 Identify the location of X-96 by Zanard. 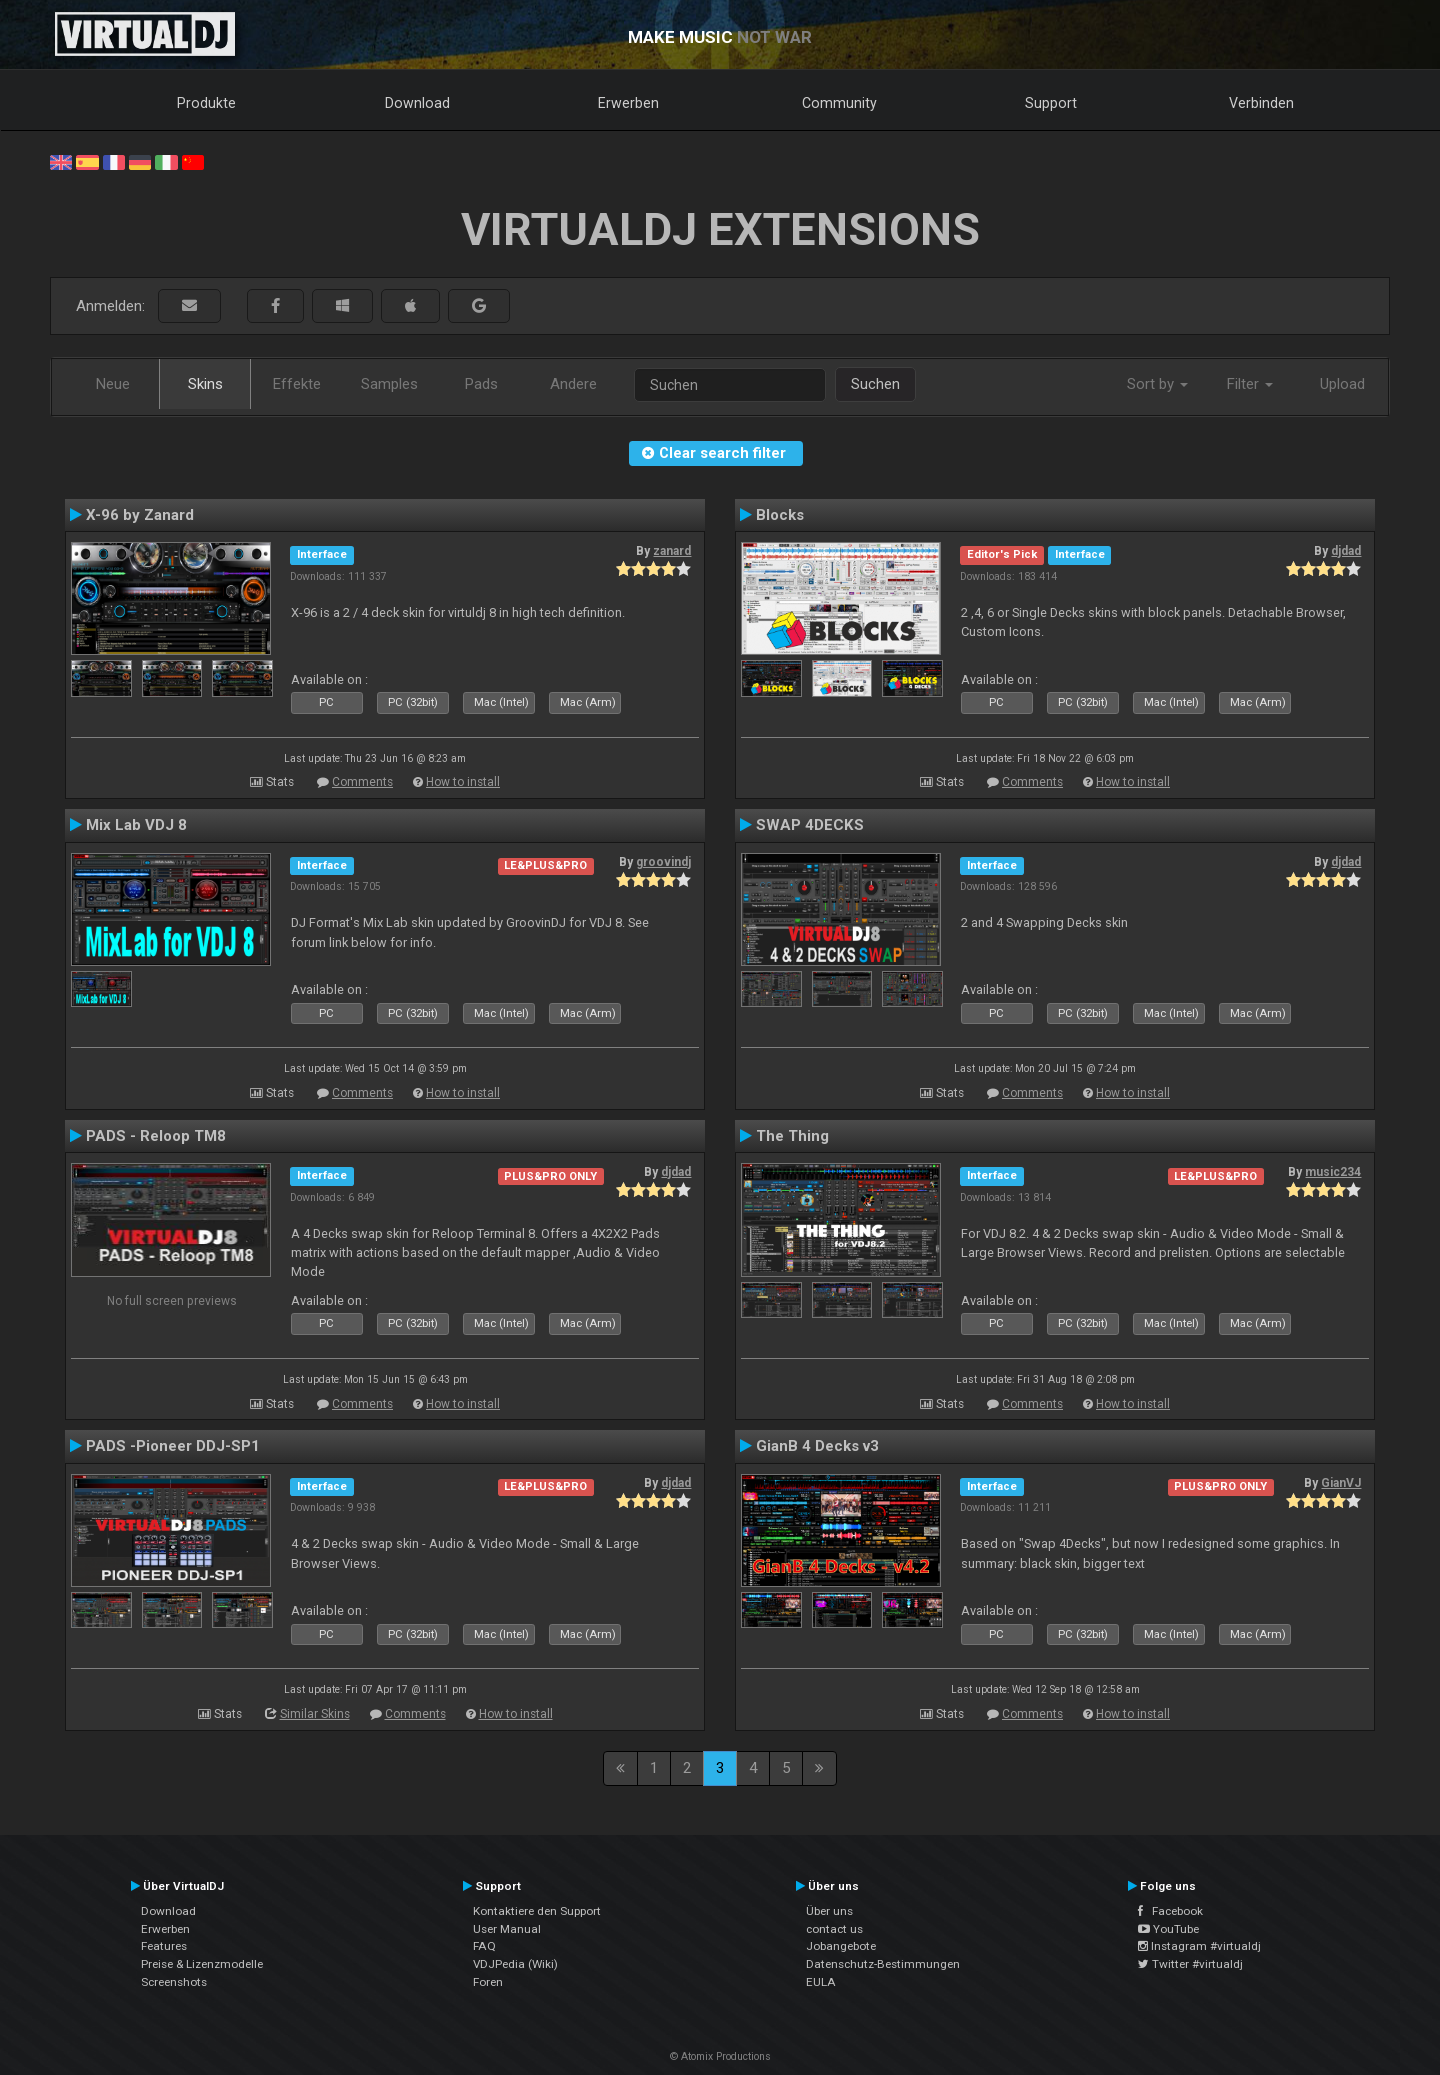
(140, 515).